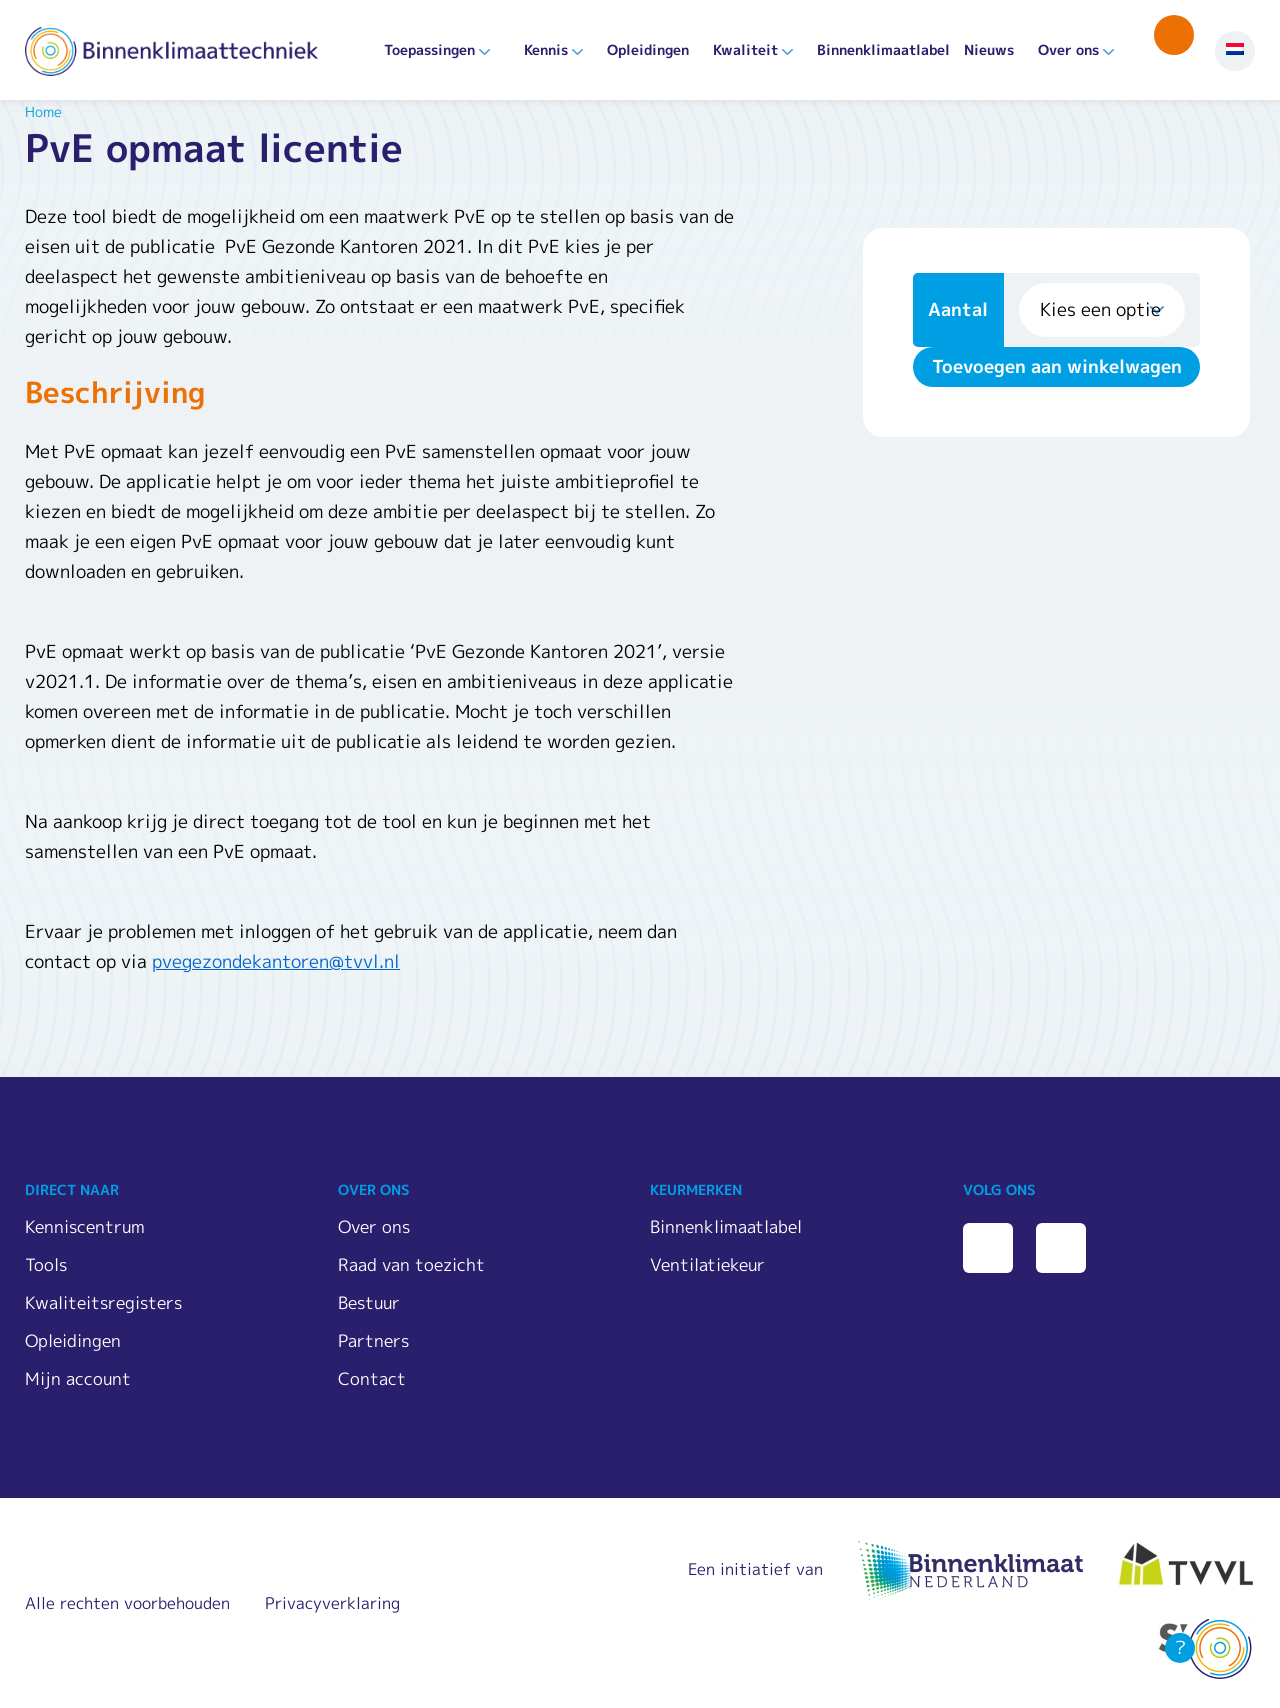 The width and height of the screenshot is (1280, 1708). What do you see at coordinates (1057, 366) in the screenshot?
I see `Toevoegen aan winkelwagen` at bounding box center [1057, 366].